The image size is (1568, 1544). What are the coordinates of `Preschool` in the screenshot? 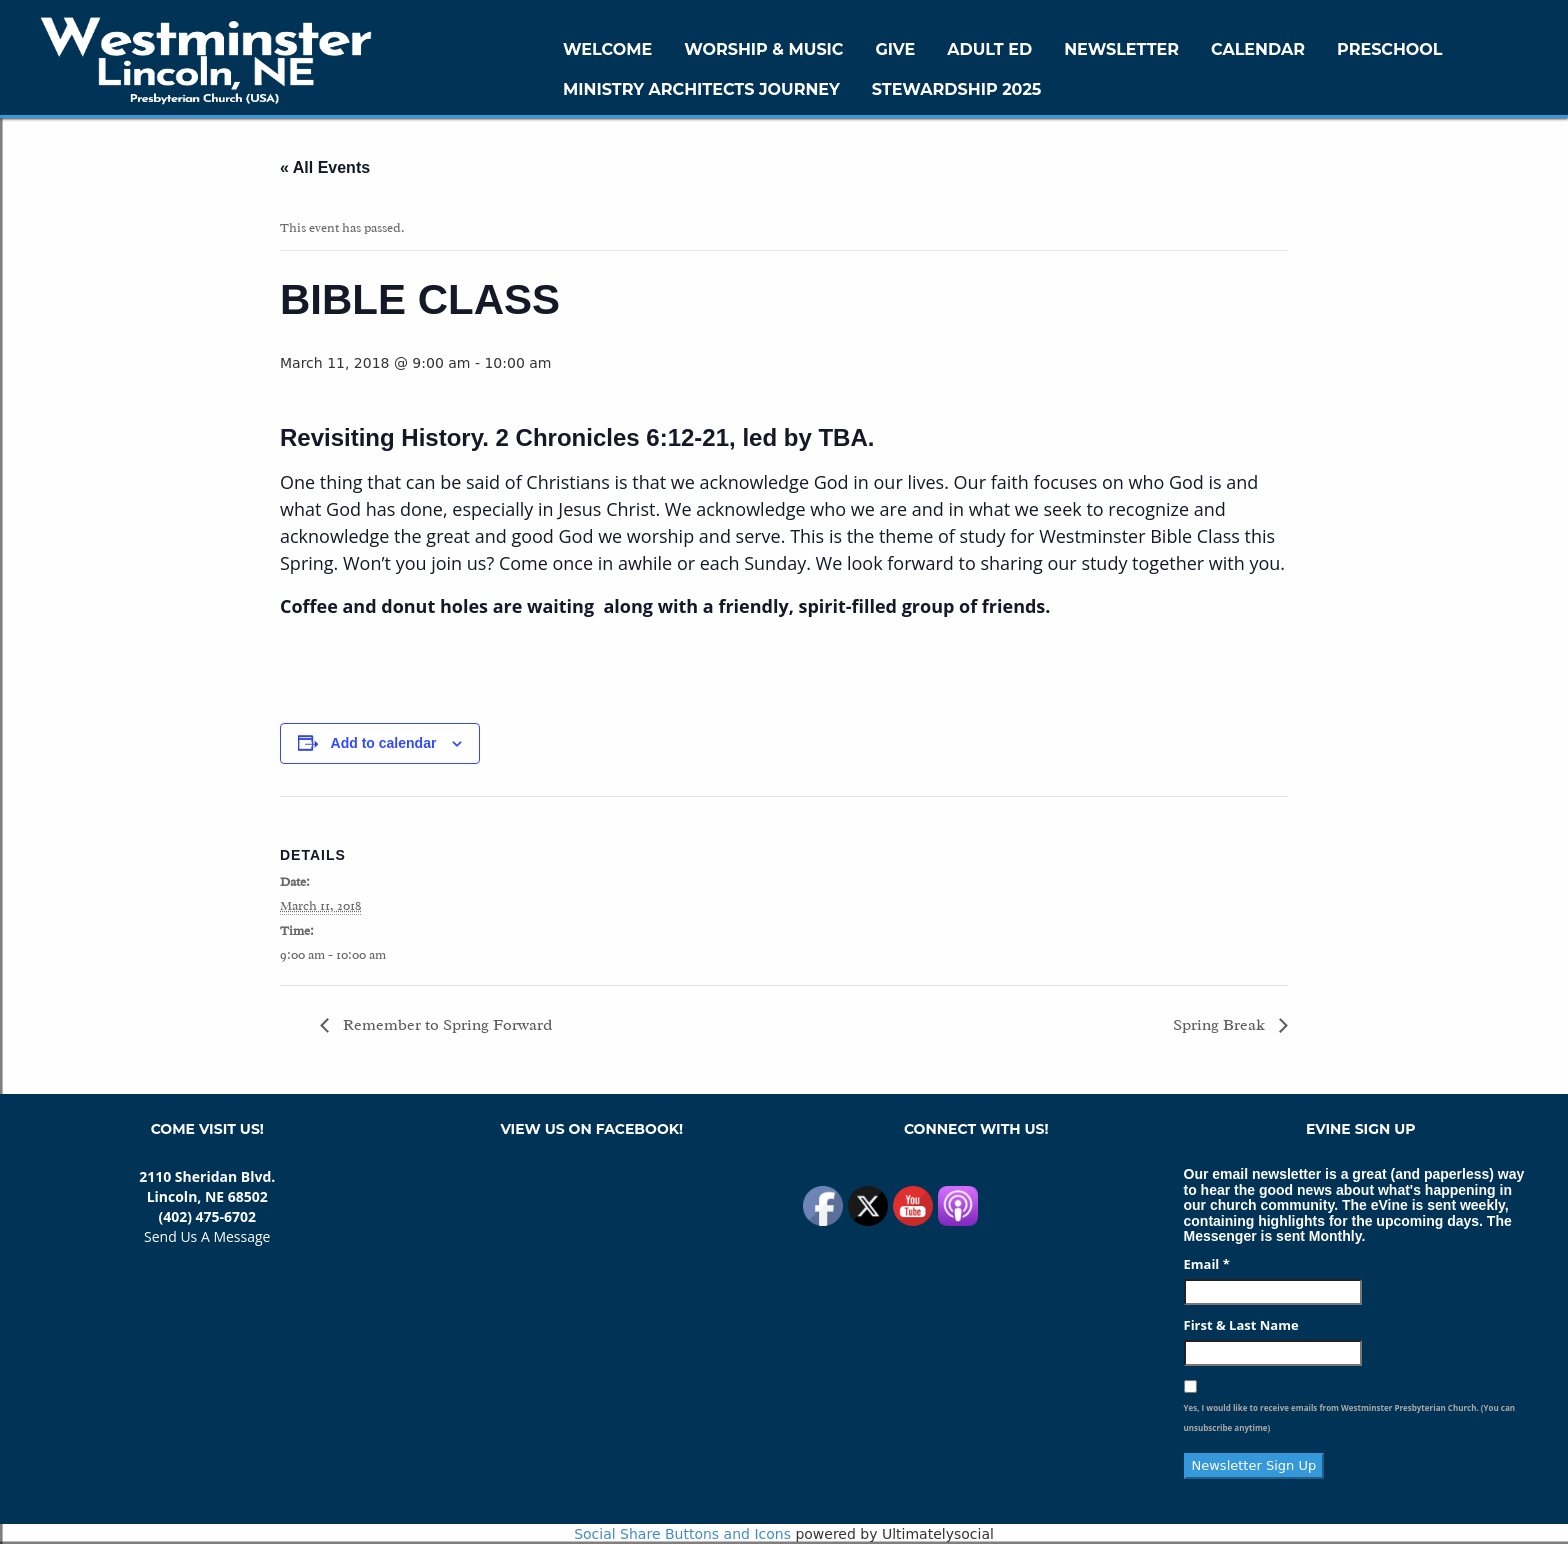 It's located at (1389, 49).